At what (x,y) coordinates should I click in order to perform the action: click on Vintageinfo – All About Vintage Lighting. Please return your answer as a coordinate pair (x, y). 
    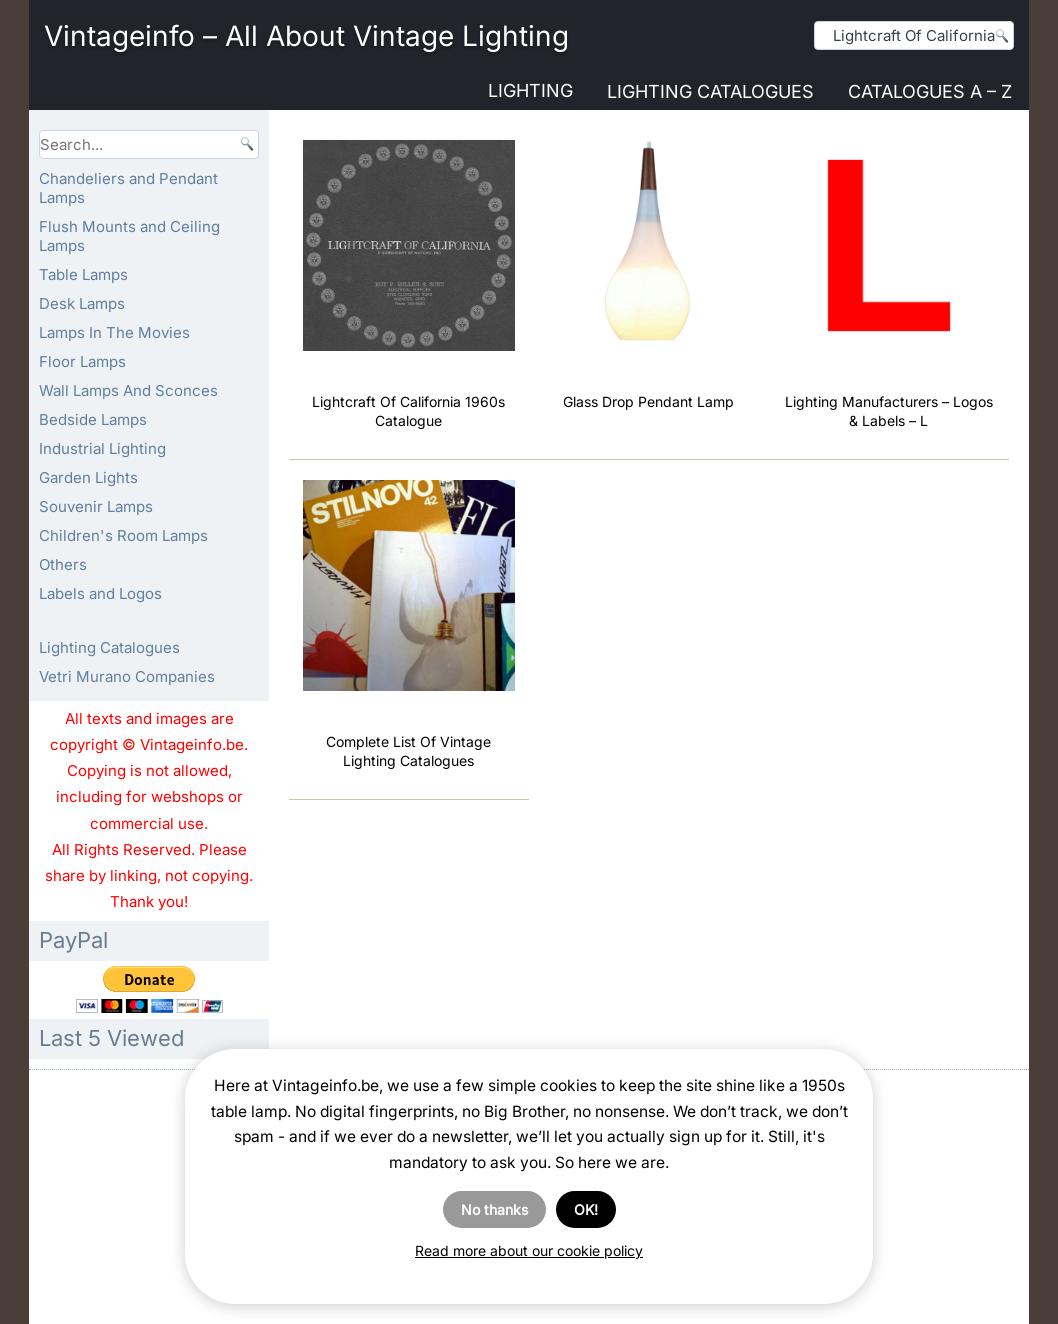
    Looking at the image, I should click on (306, 36).